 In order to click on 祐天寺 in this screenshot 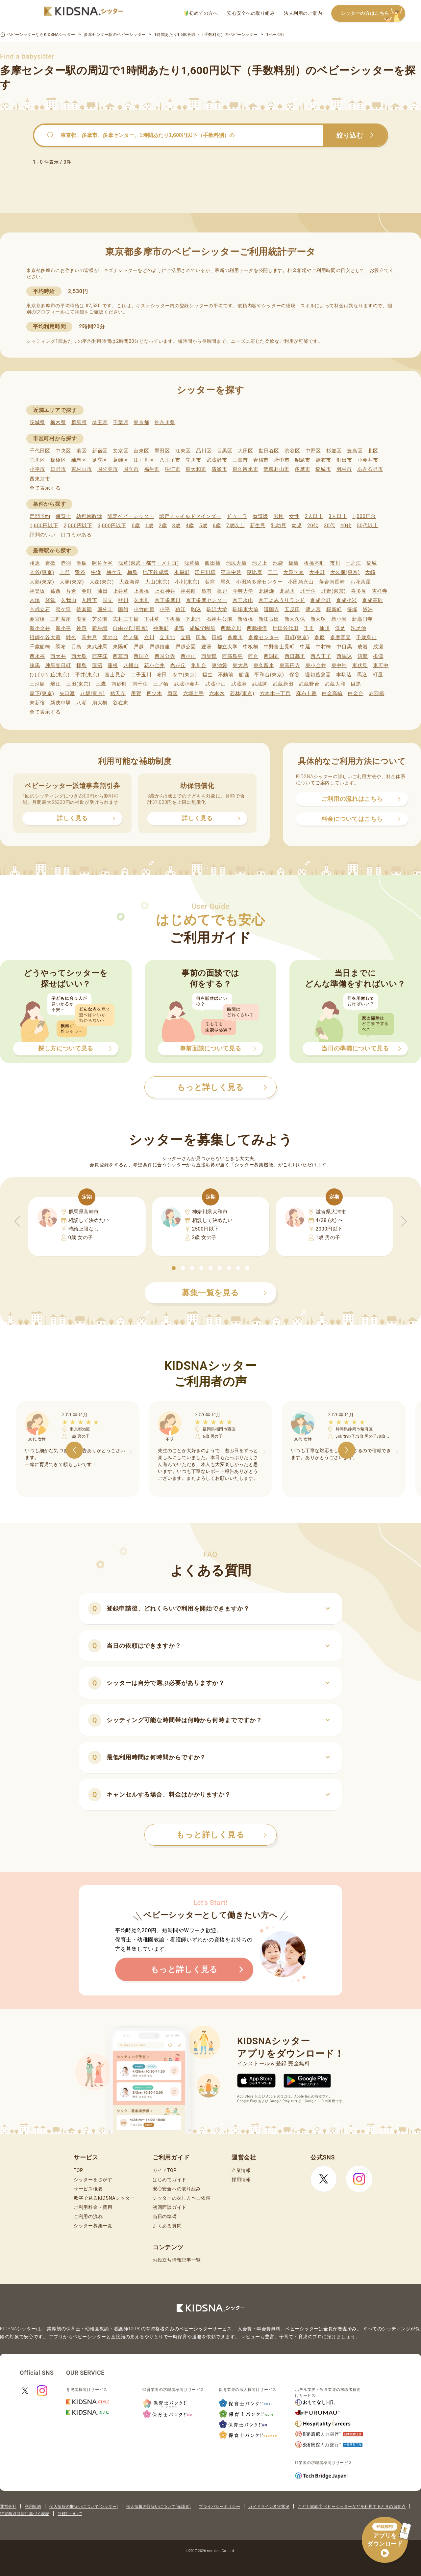, I will do `click(118, 693)`.